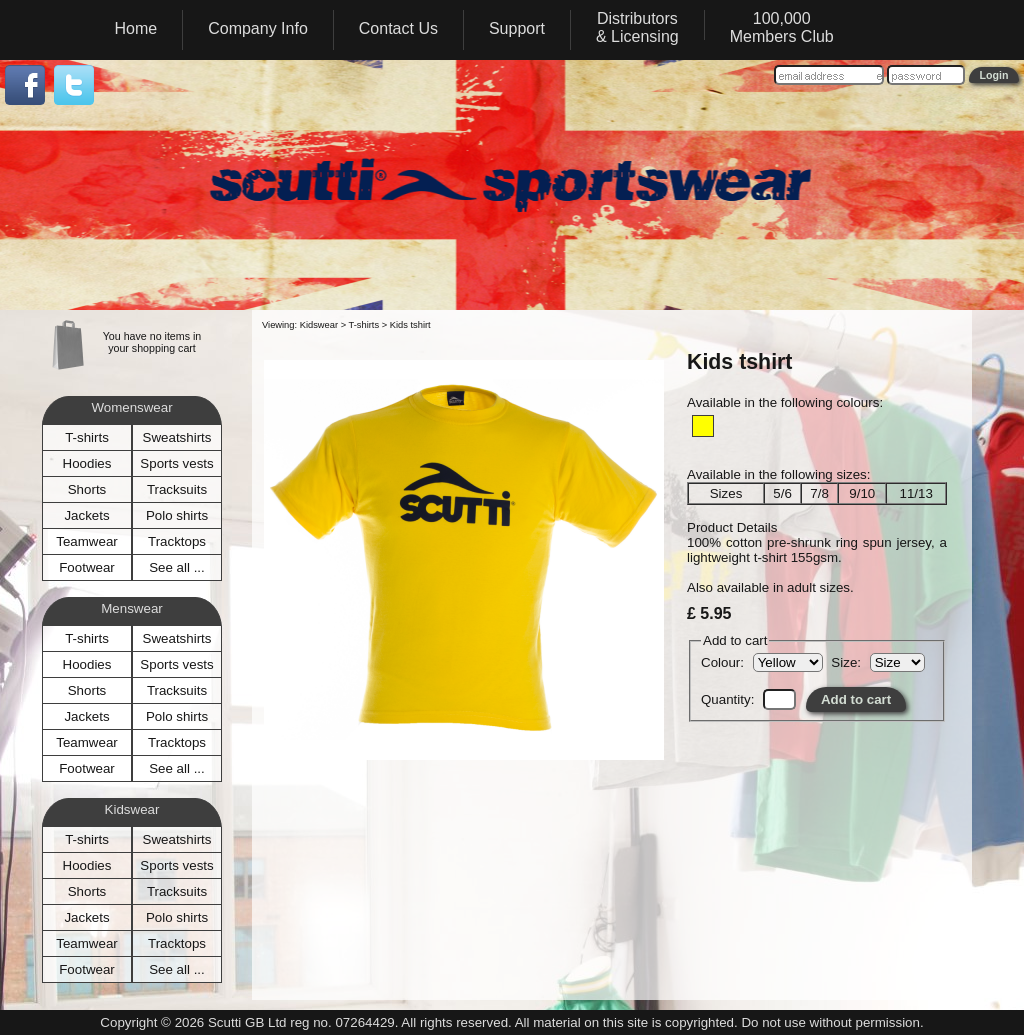 The width and height of the screenshot is (1024, 1035). Describe the element at coordinates (177, 489) in the screenshot. I see `Tracksuits` at that location.